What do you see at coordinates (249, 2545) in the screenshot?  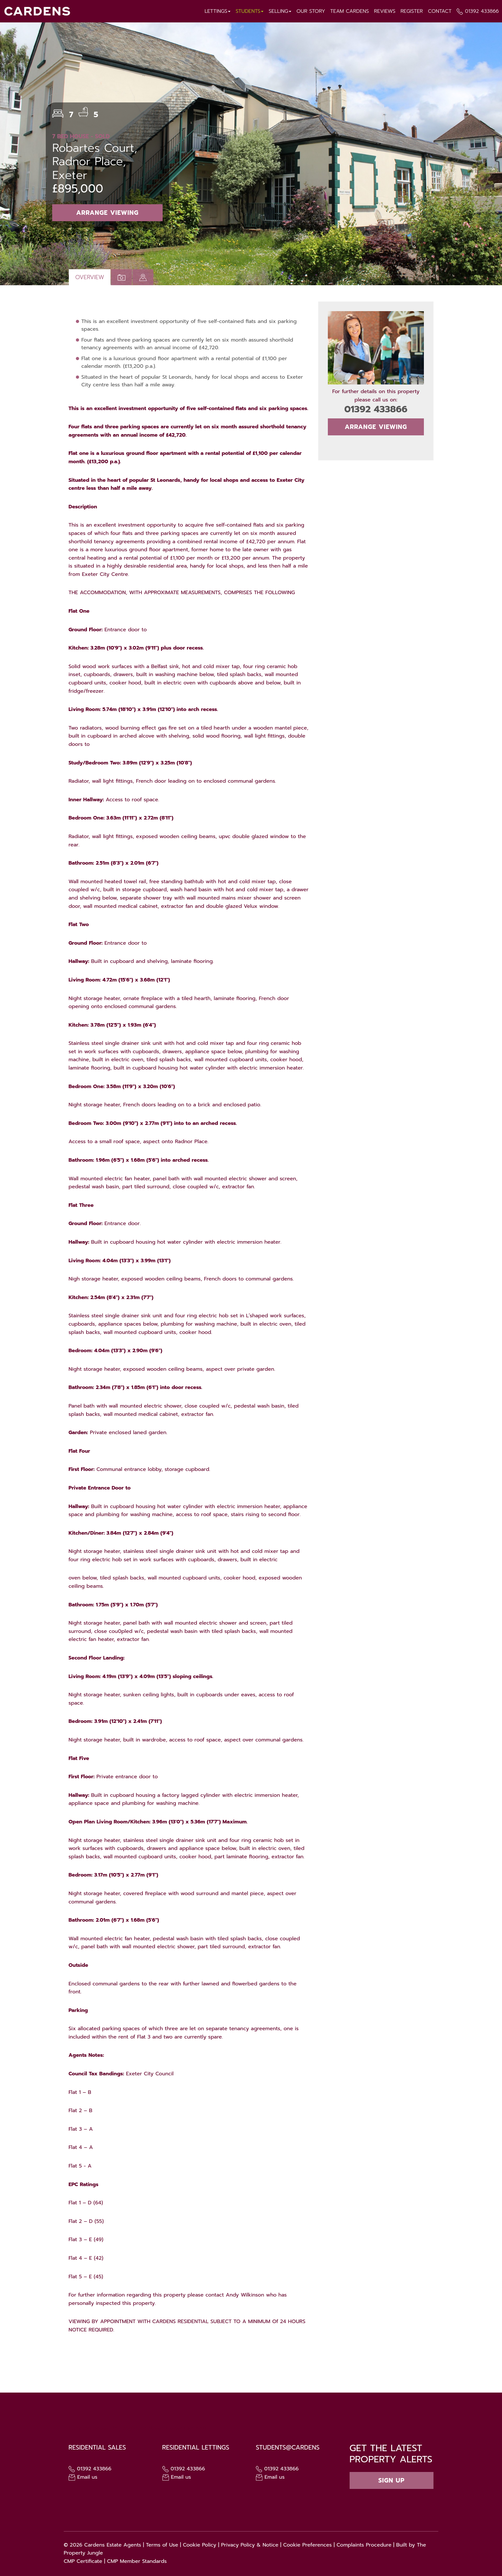 I see `Privacy Policy & Notice` at bounding box center [249, 2545].